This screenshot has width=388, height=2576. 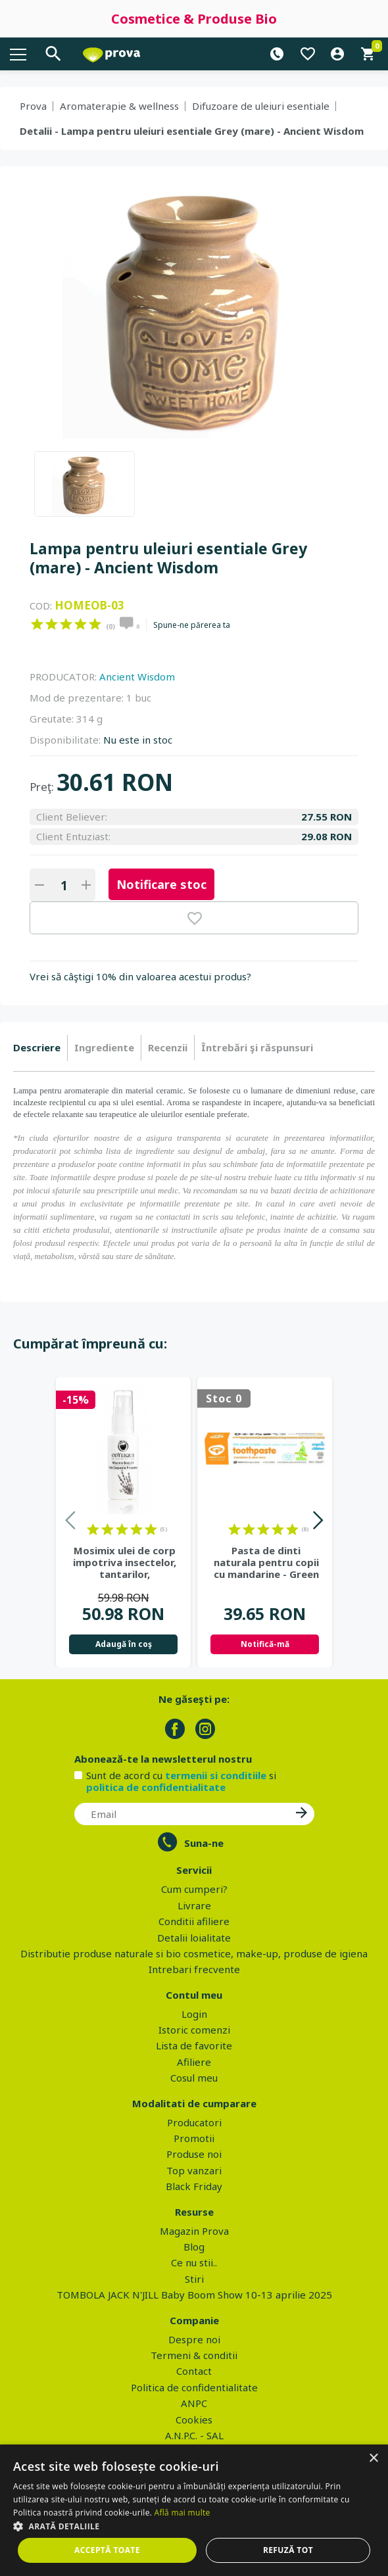 What do you see at coordinates (194, 2419) in the screenshot?
I see `Cookies` at bounding box center [194, 2419].